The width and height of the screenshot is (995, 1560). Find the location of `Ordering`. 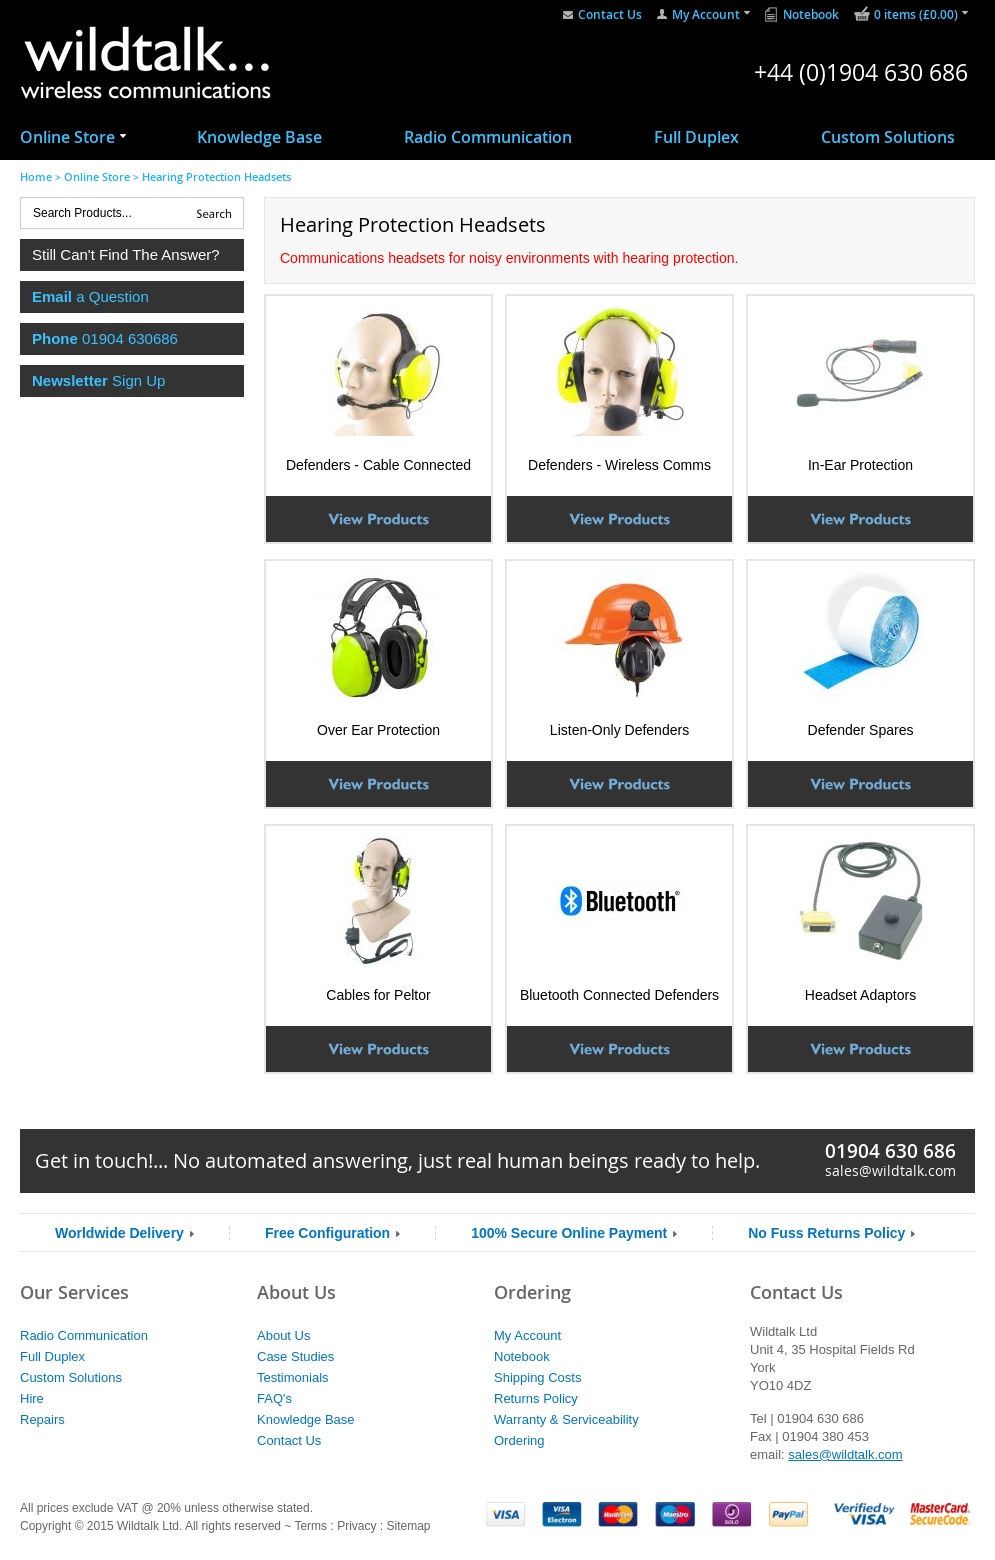

Ordering is located at coordinates (519, 1440).